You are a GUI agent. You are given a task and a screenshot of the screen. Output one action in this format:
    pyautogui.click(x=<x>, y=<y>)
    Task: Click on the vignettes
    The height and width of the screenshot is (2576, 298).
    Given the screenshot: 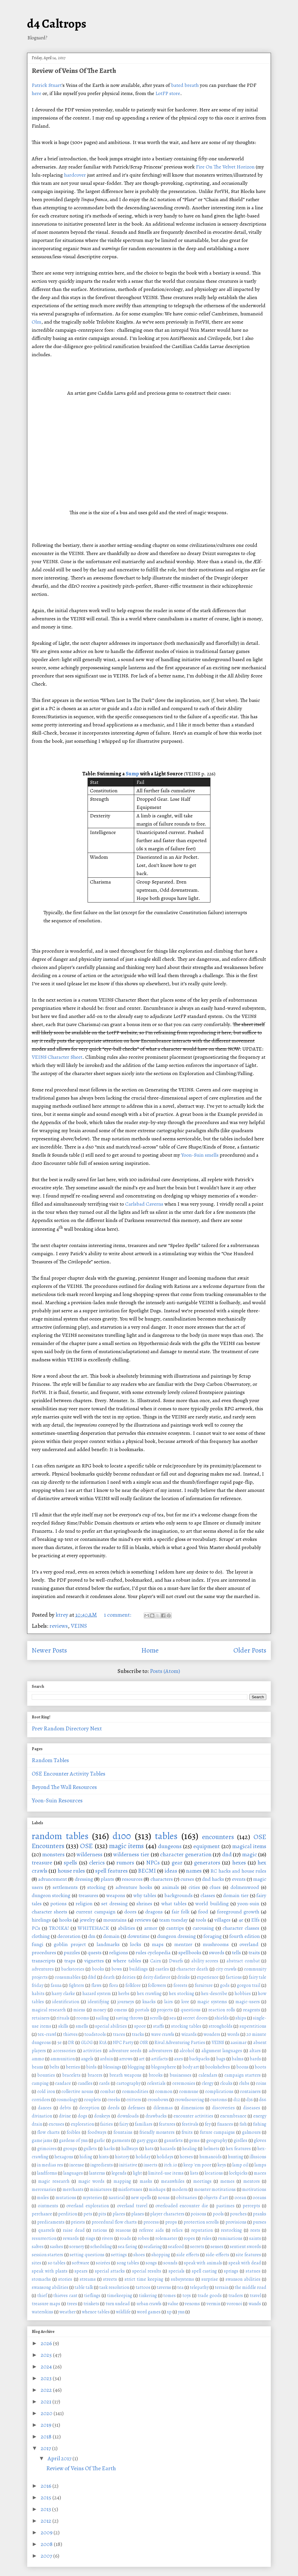 What is the action you would take?
    pyautogui.click(x=94, y=1960)
    